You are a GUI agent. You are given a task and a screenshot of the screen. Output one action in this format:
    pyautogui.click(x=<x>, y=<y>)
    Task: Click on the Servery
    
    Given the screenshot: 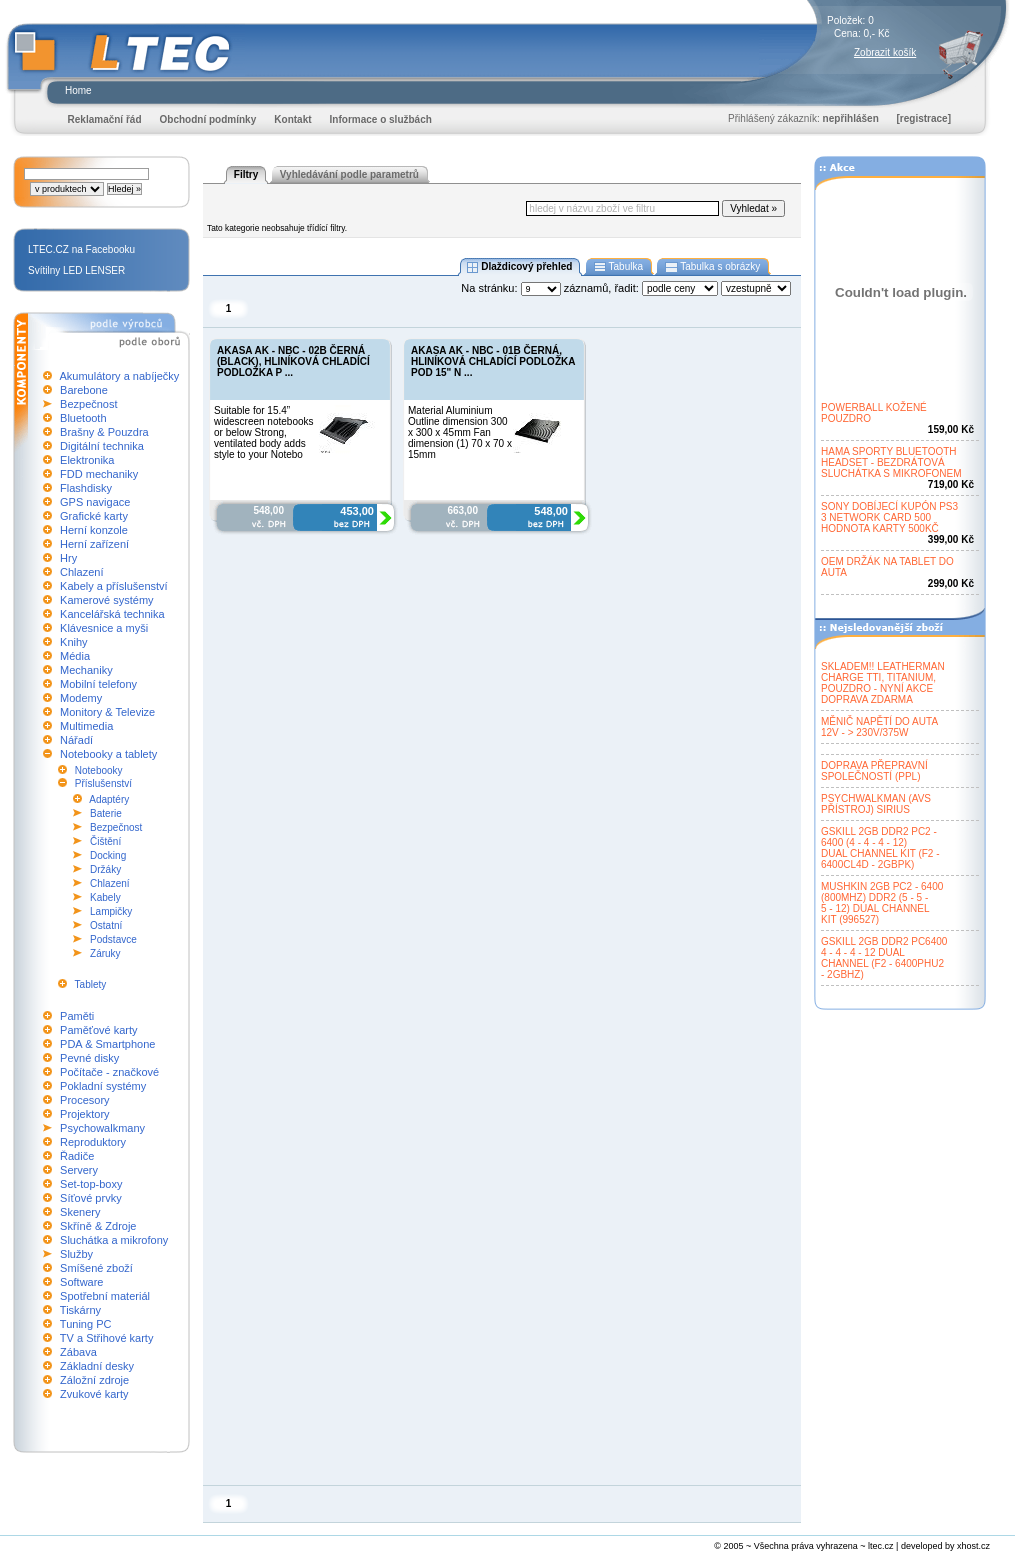 What is the action you would take?
    pyautogui.click(x=79, y=1170)
    